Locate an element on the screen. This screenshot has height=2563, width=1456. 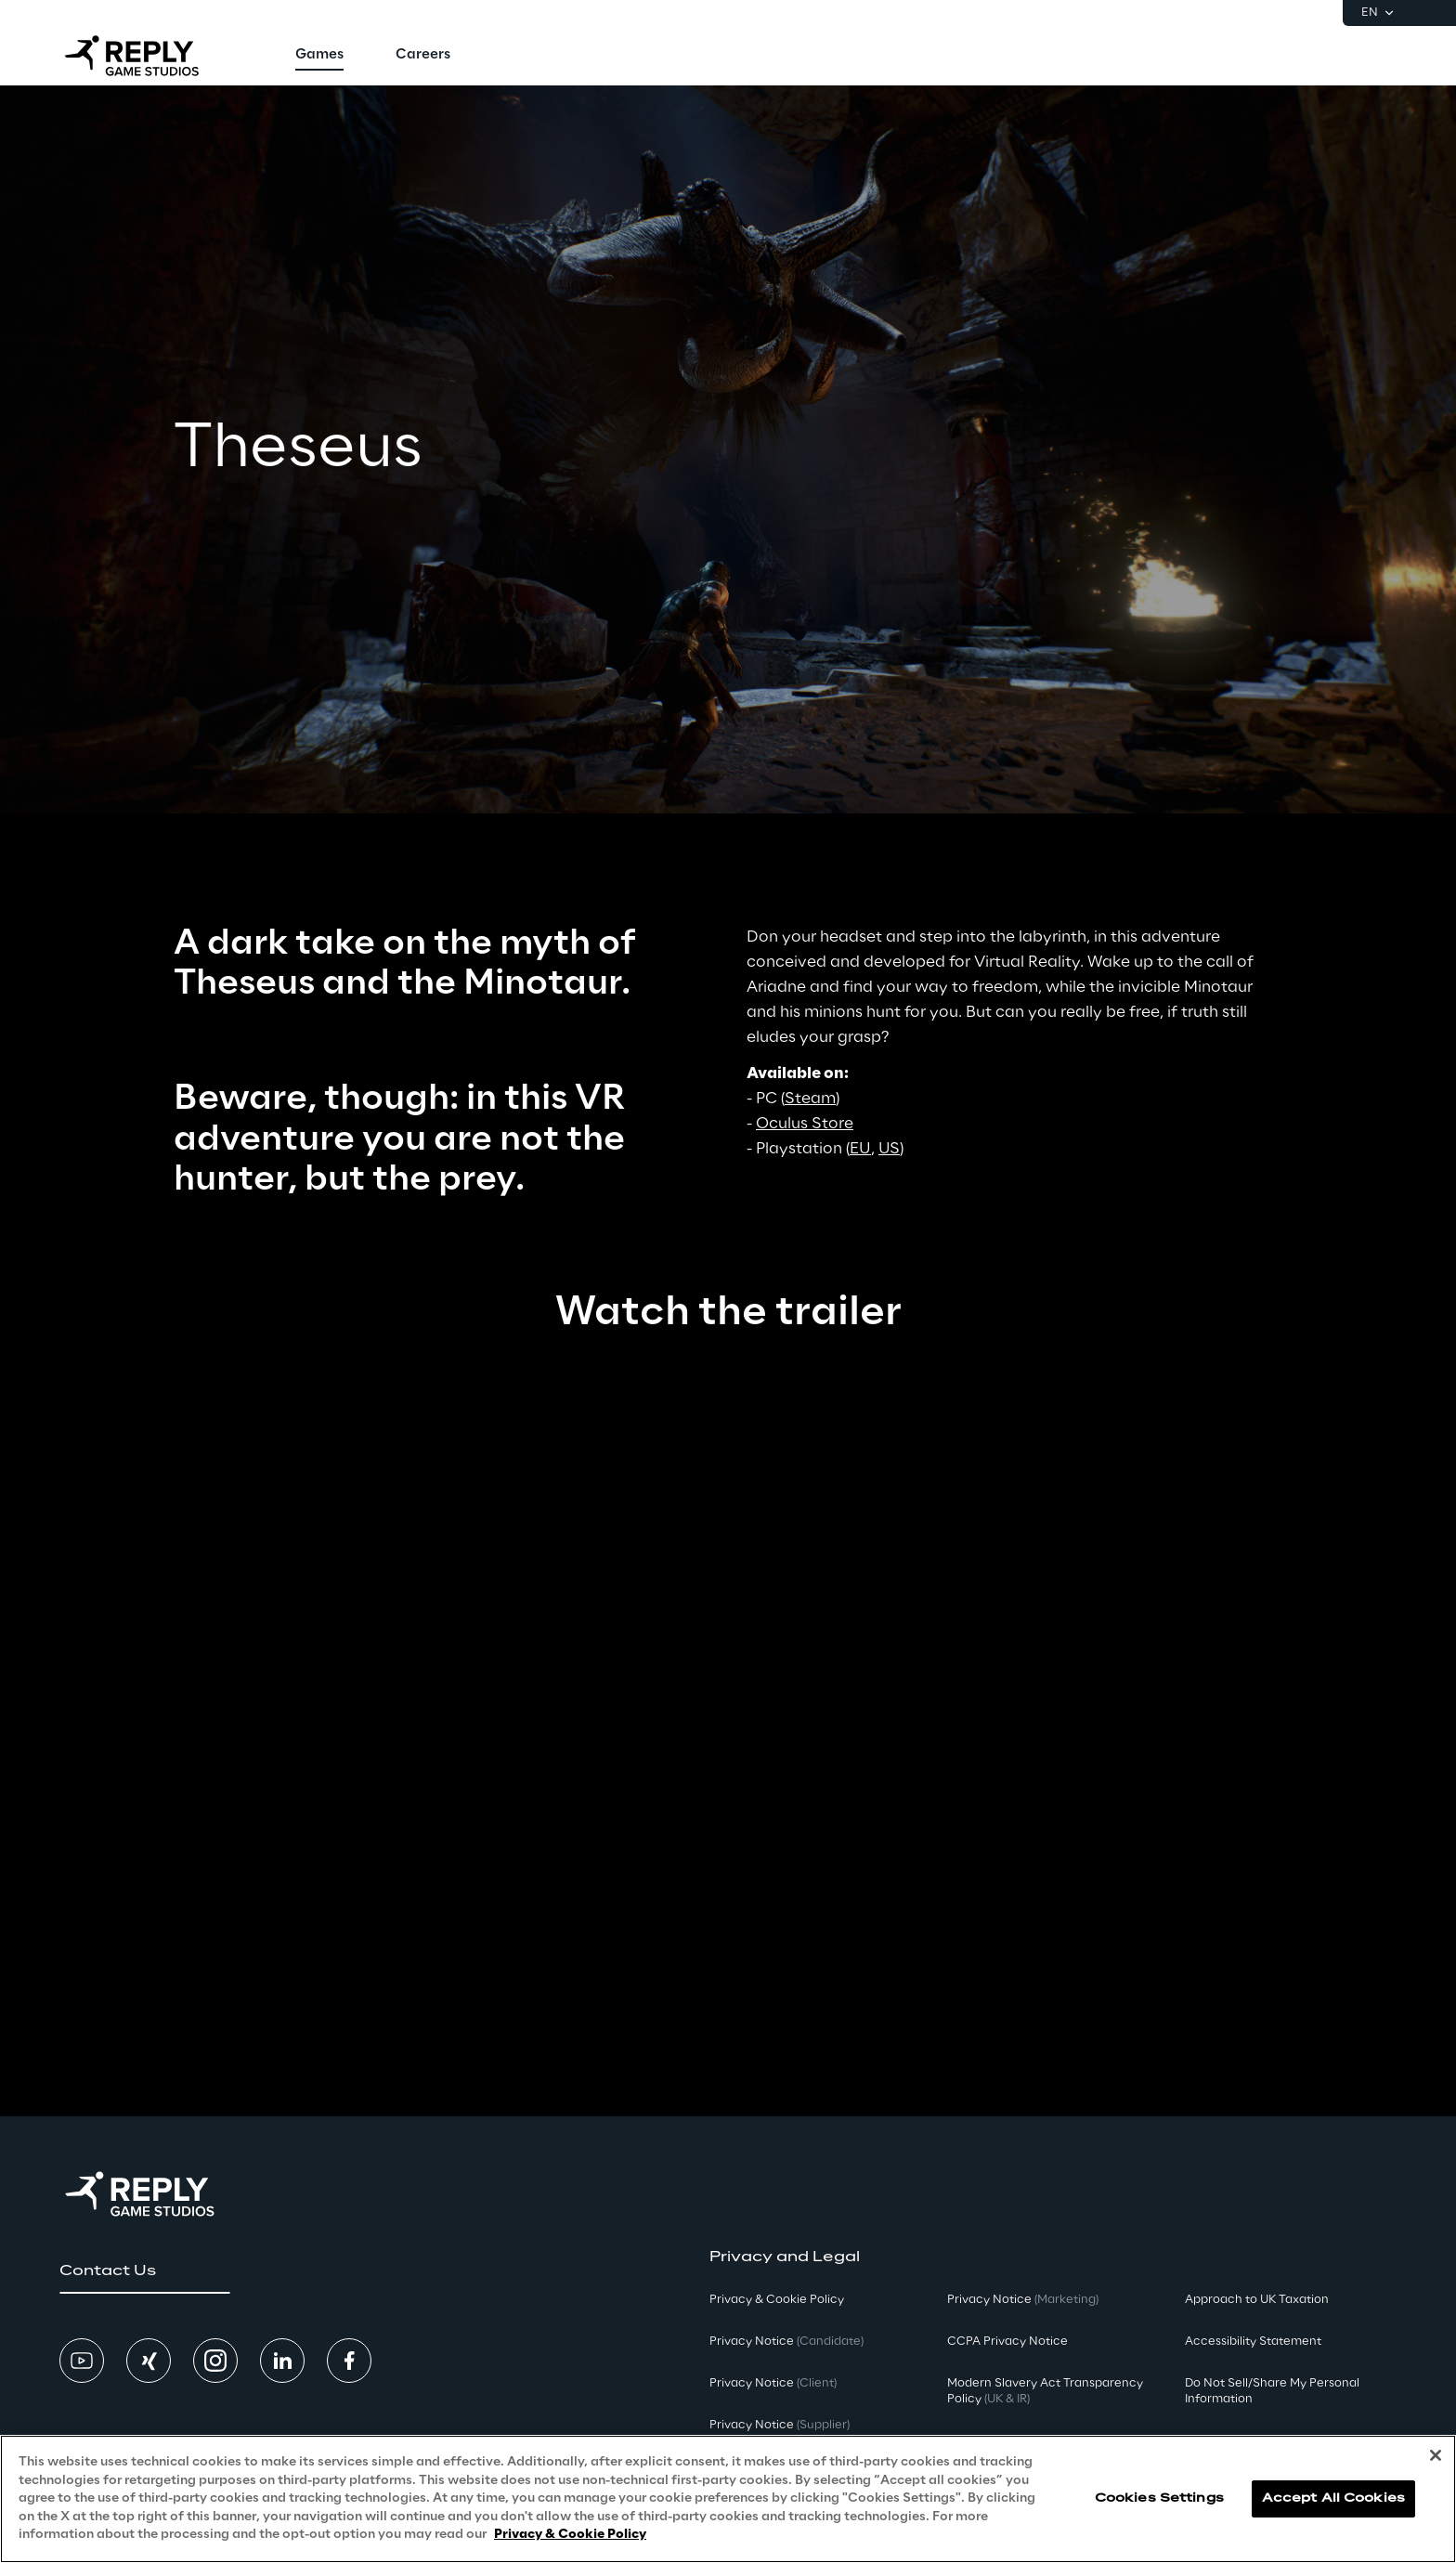
Approach to UK Taxation [button] is located at coordinates (1257, 2300).